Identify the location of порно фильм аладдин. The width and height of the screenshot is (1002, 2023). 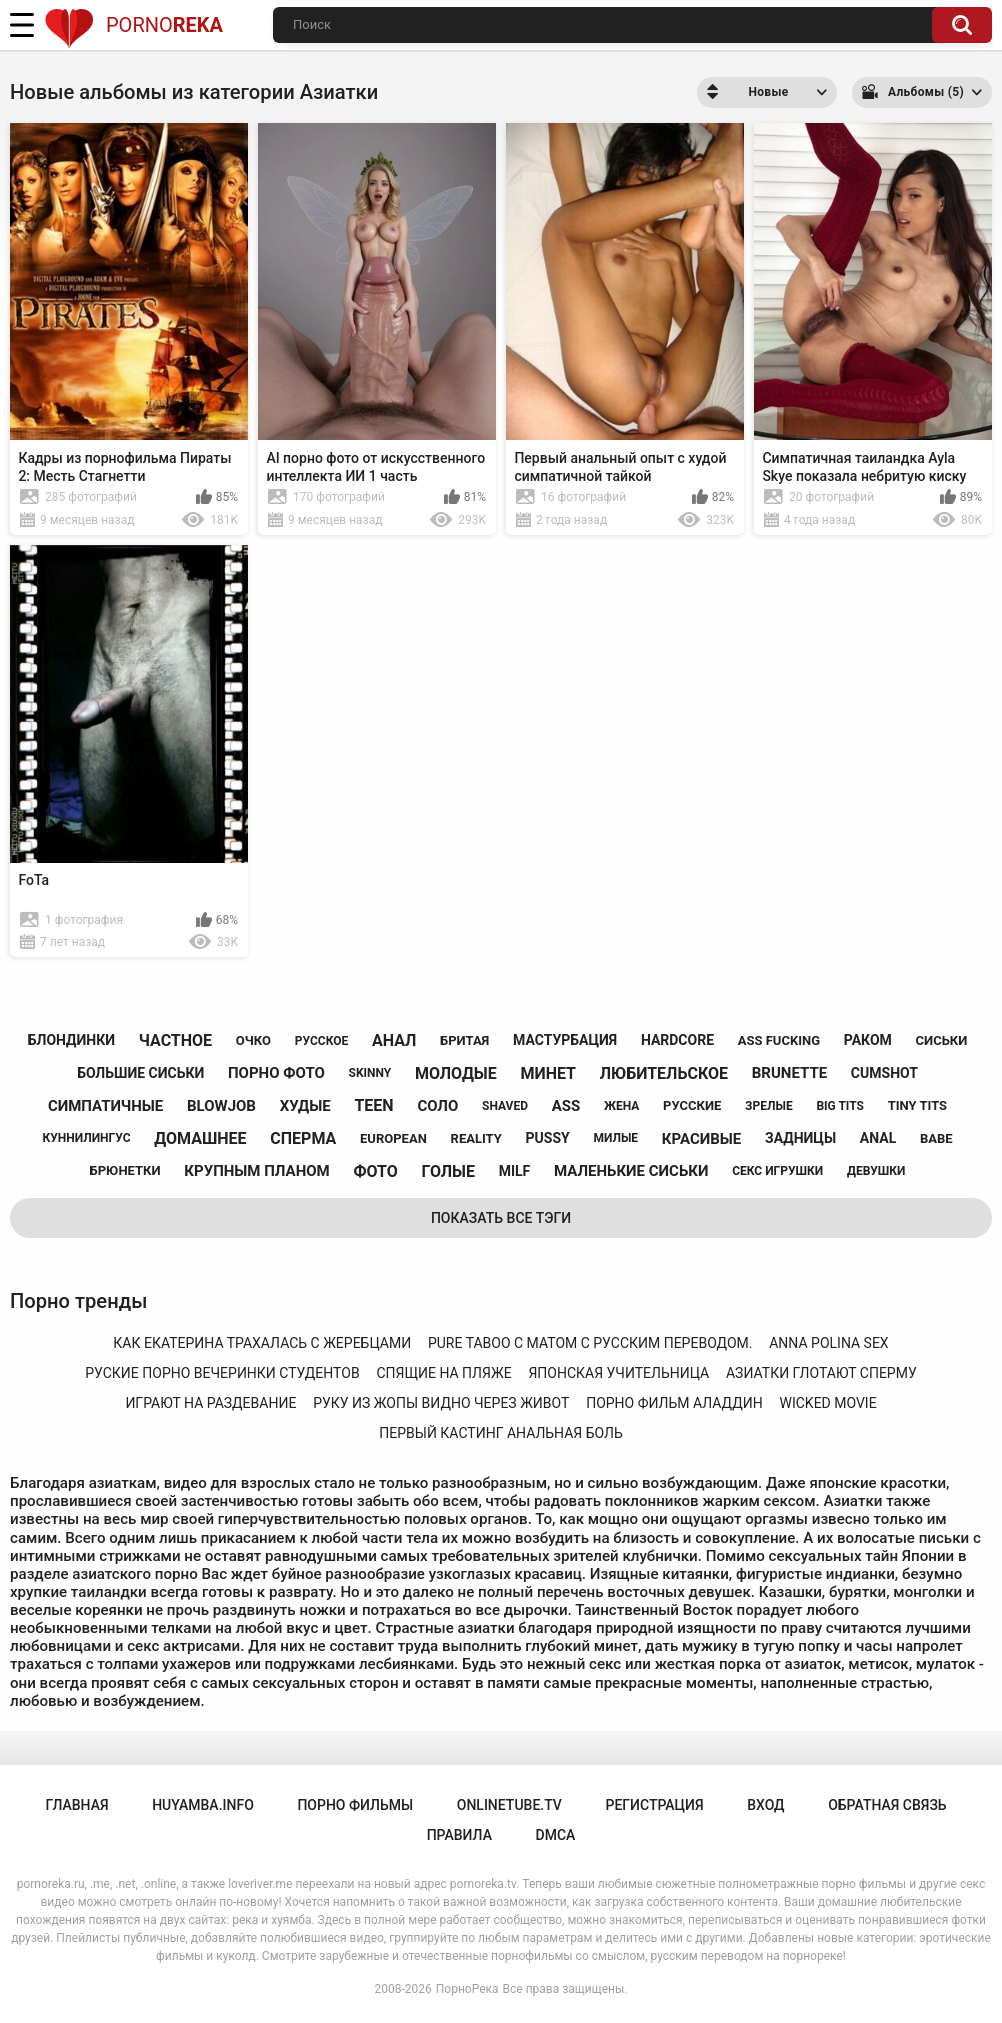
(674, 1403).